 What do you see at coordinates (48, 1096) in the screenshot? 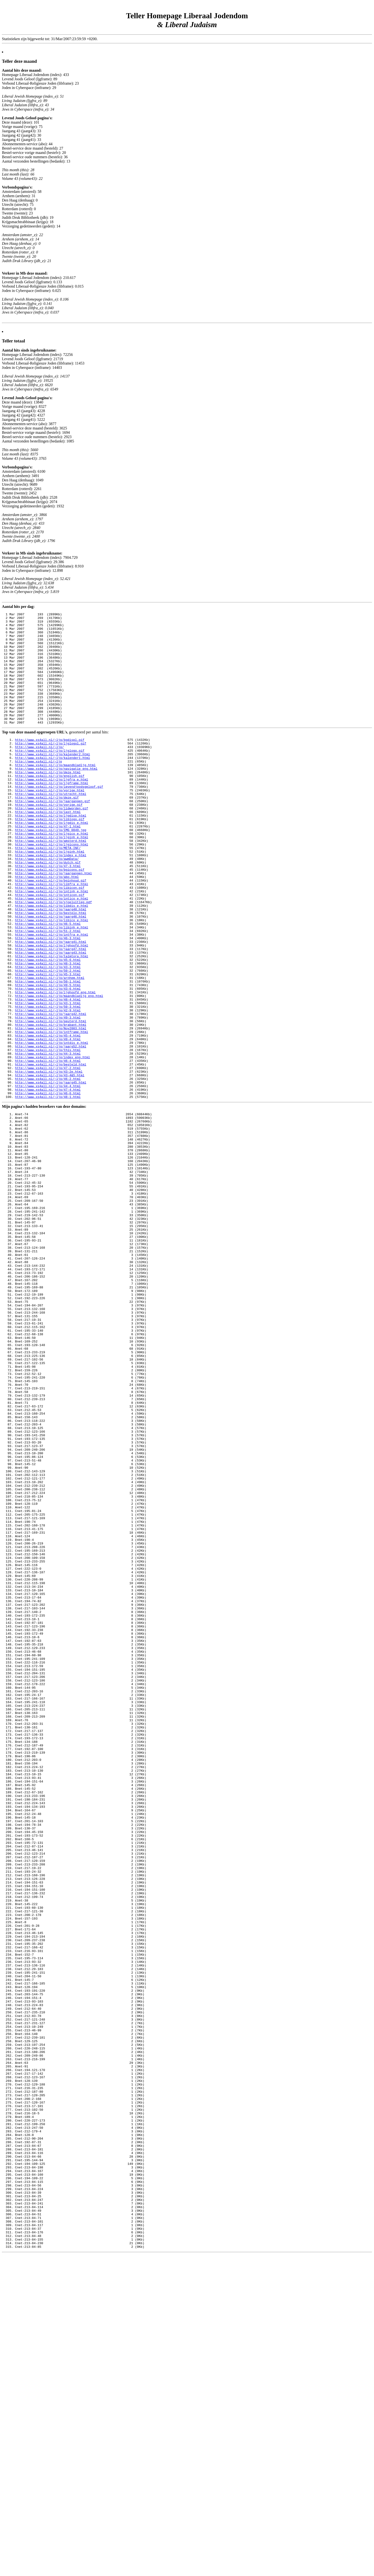
I see `http://www.xs4all.nl/~ljg/49-3.html` at bounding box center [48, 1096].